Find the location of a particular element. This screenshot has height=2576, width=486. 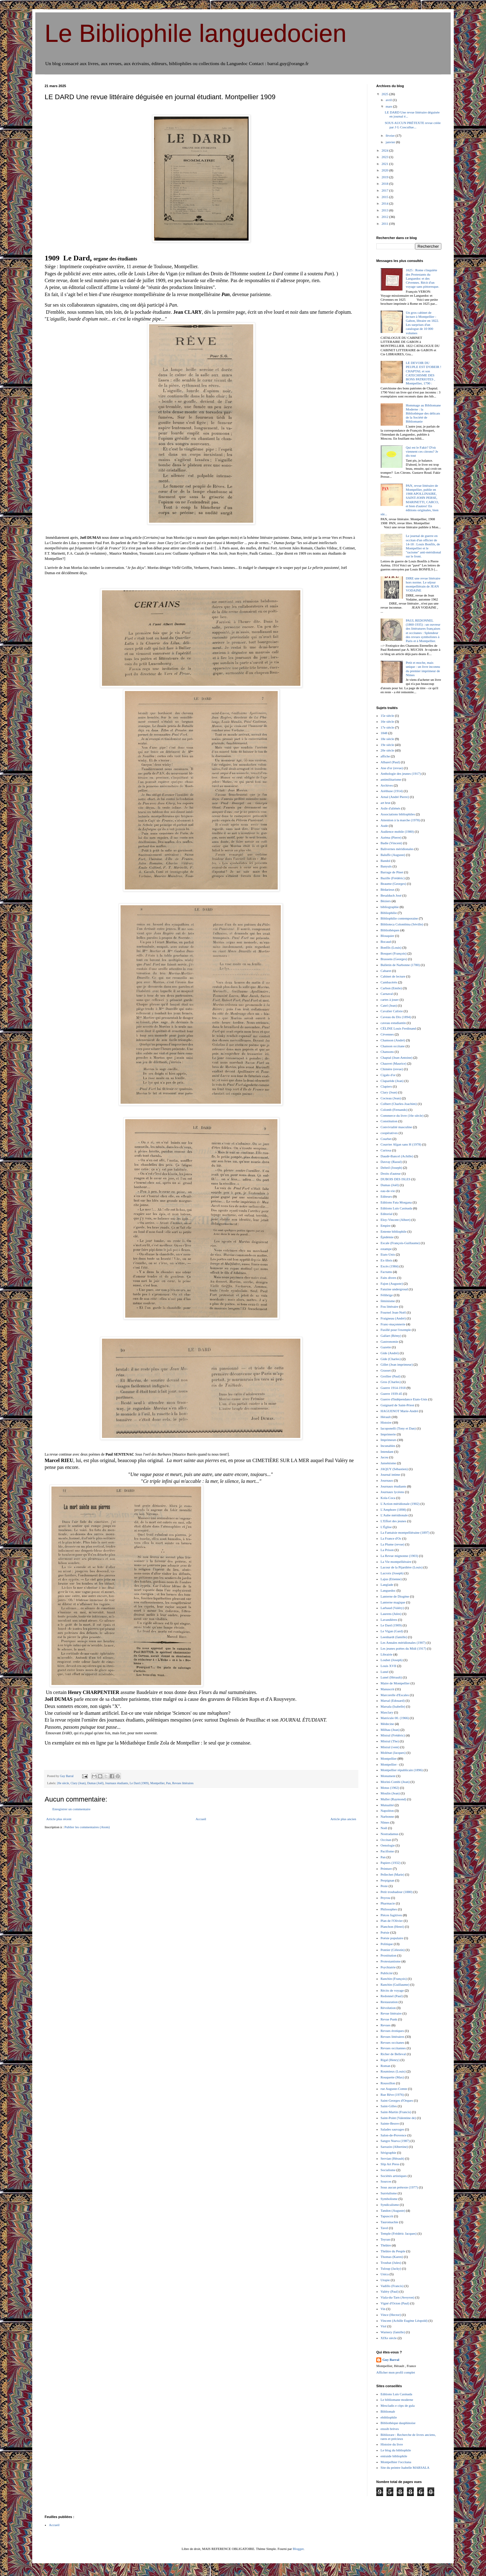

janvier is located at coordinates (391, 142).